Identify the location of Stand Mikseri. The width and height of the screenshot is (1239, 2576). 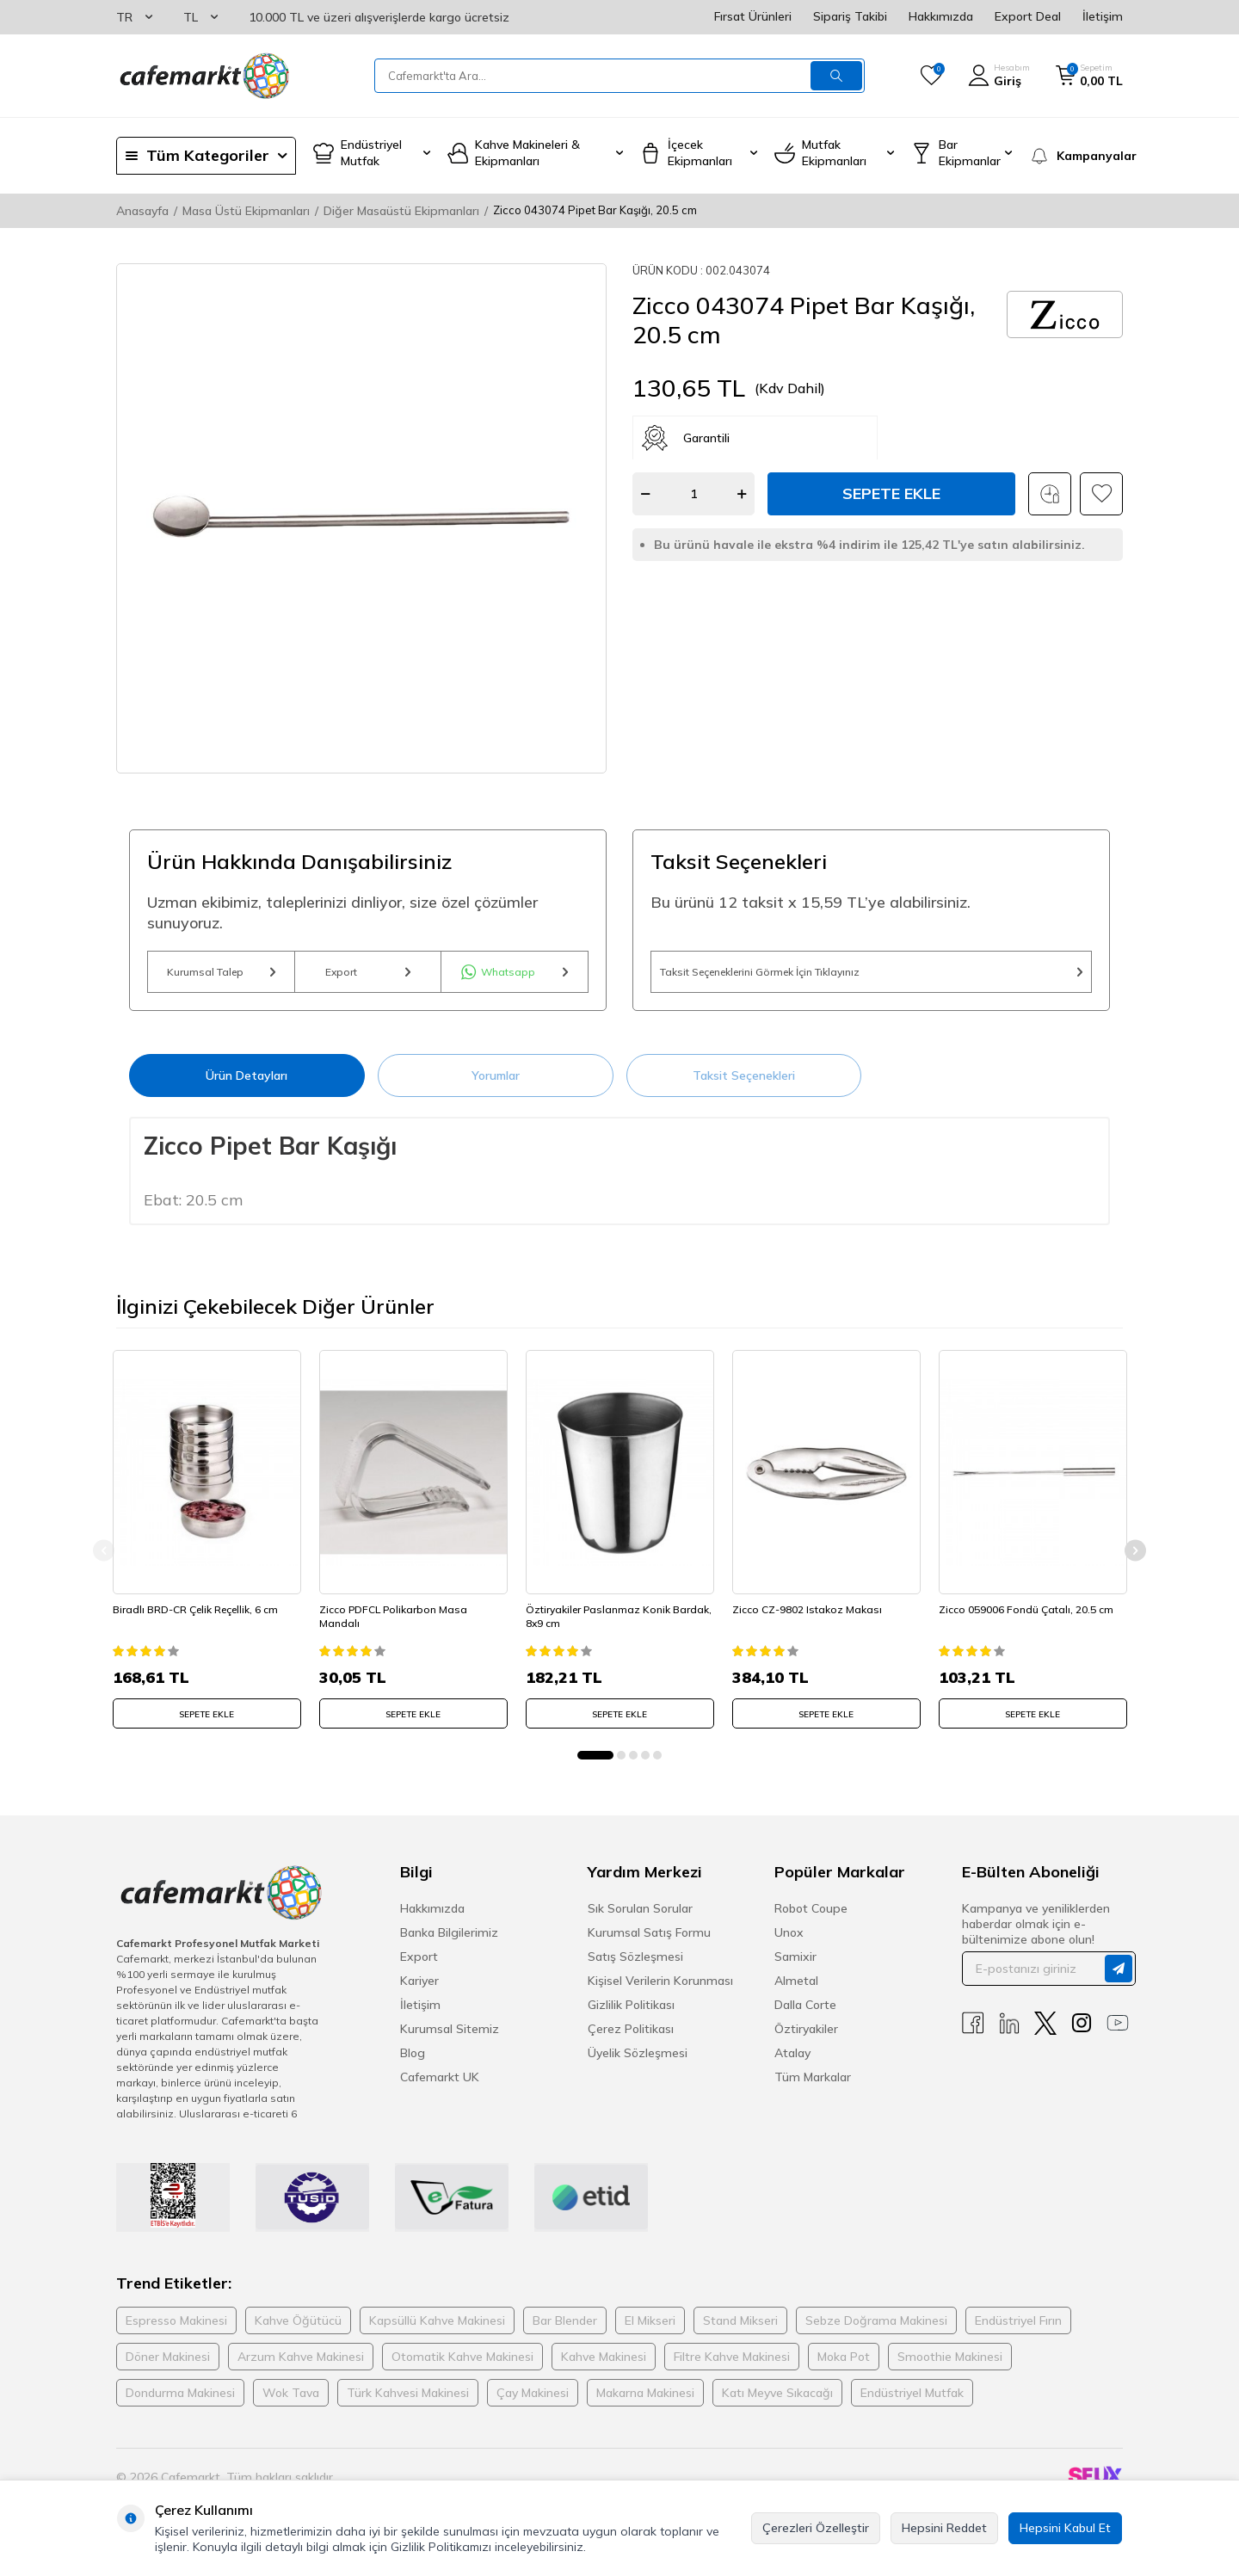
(740, 2329).